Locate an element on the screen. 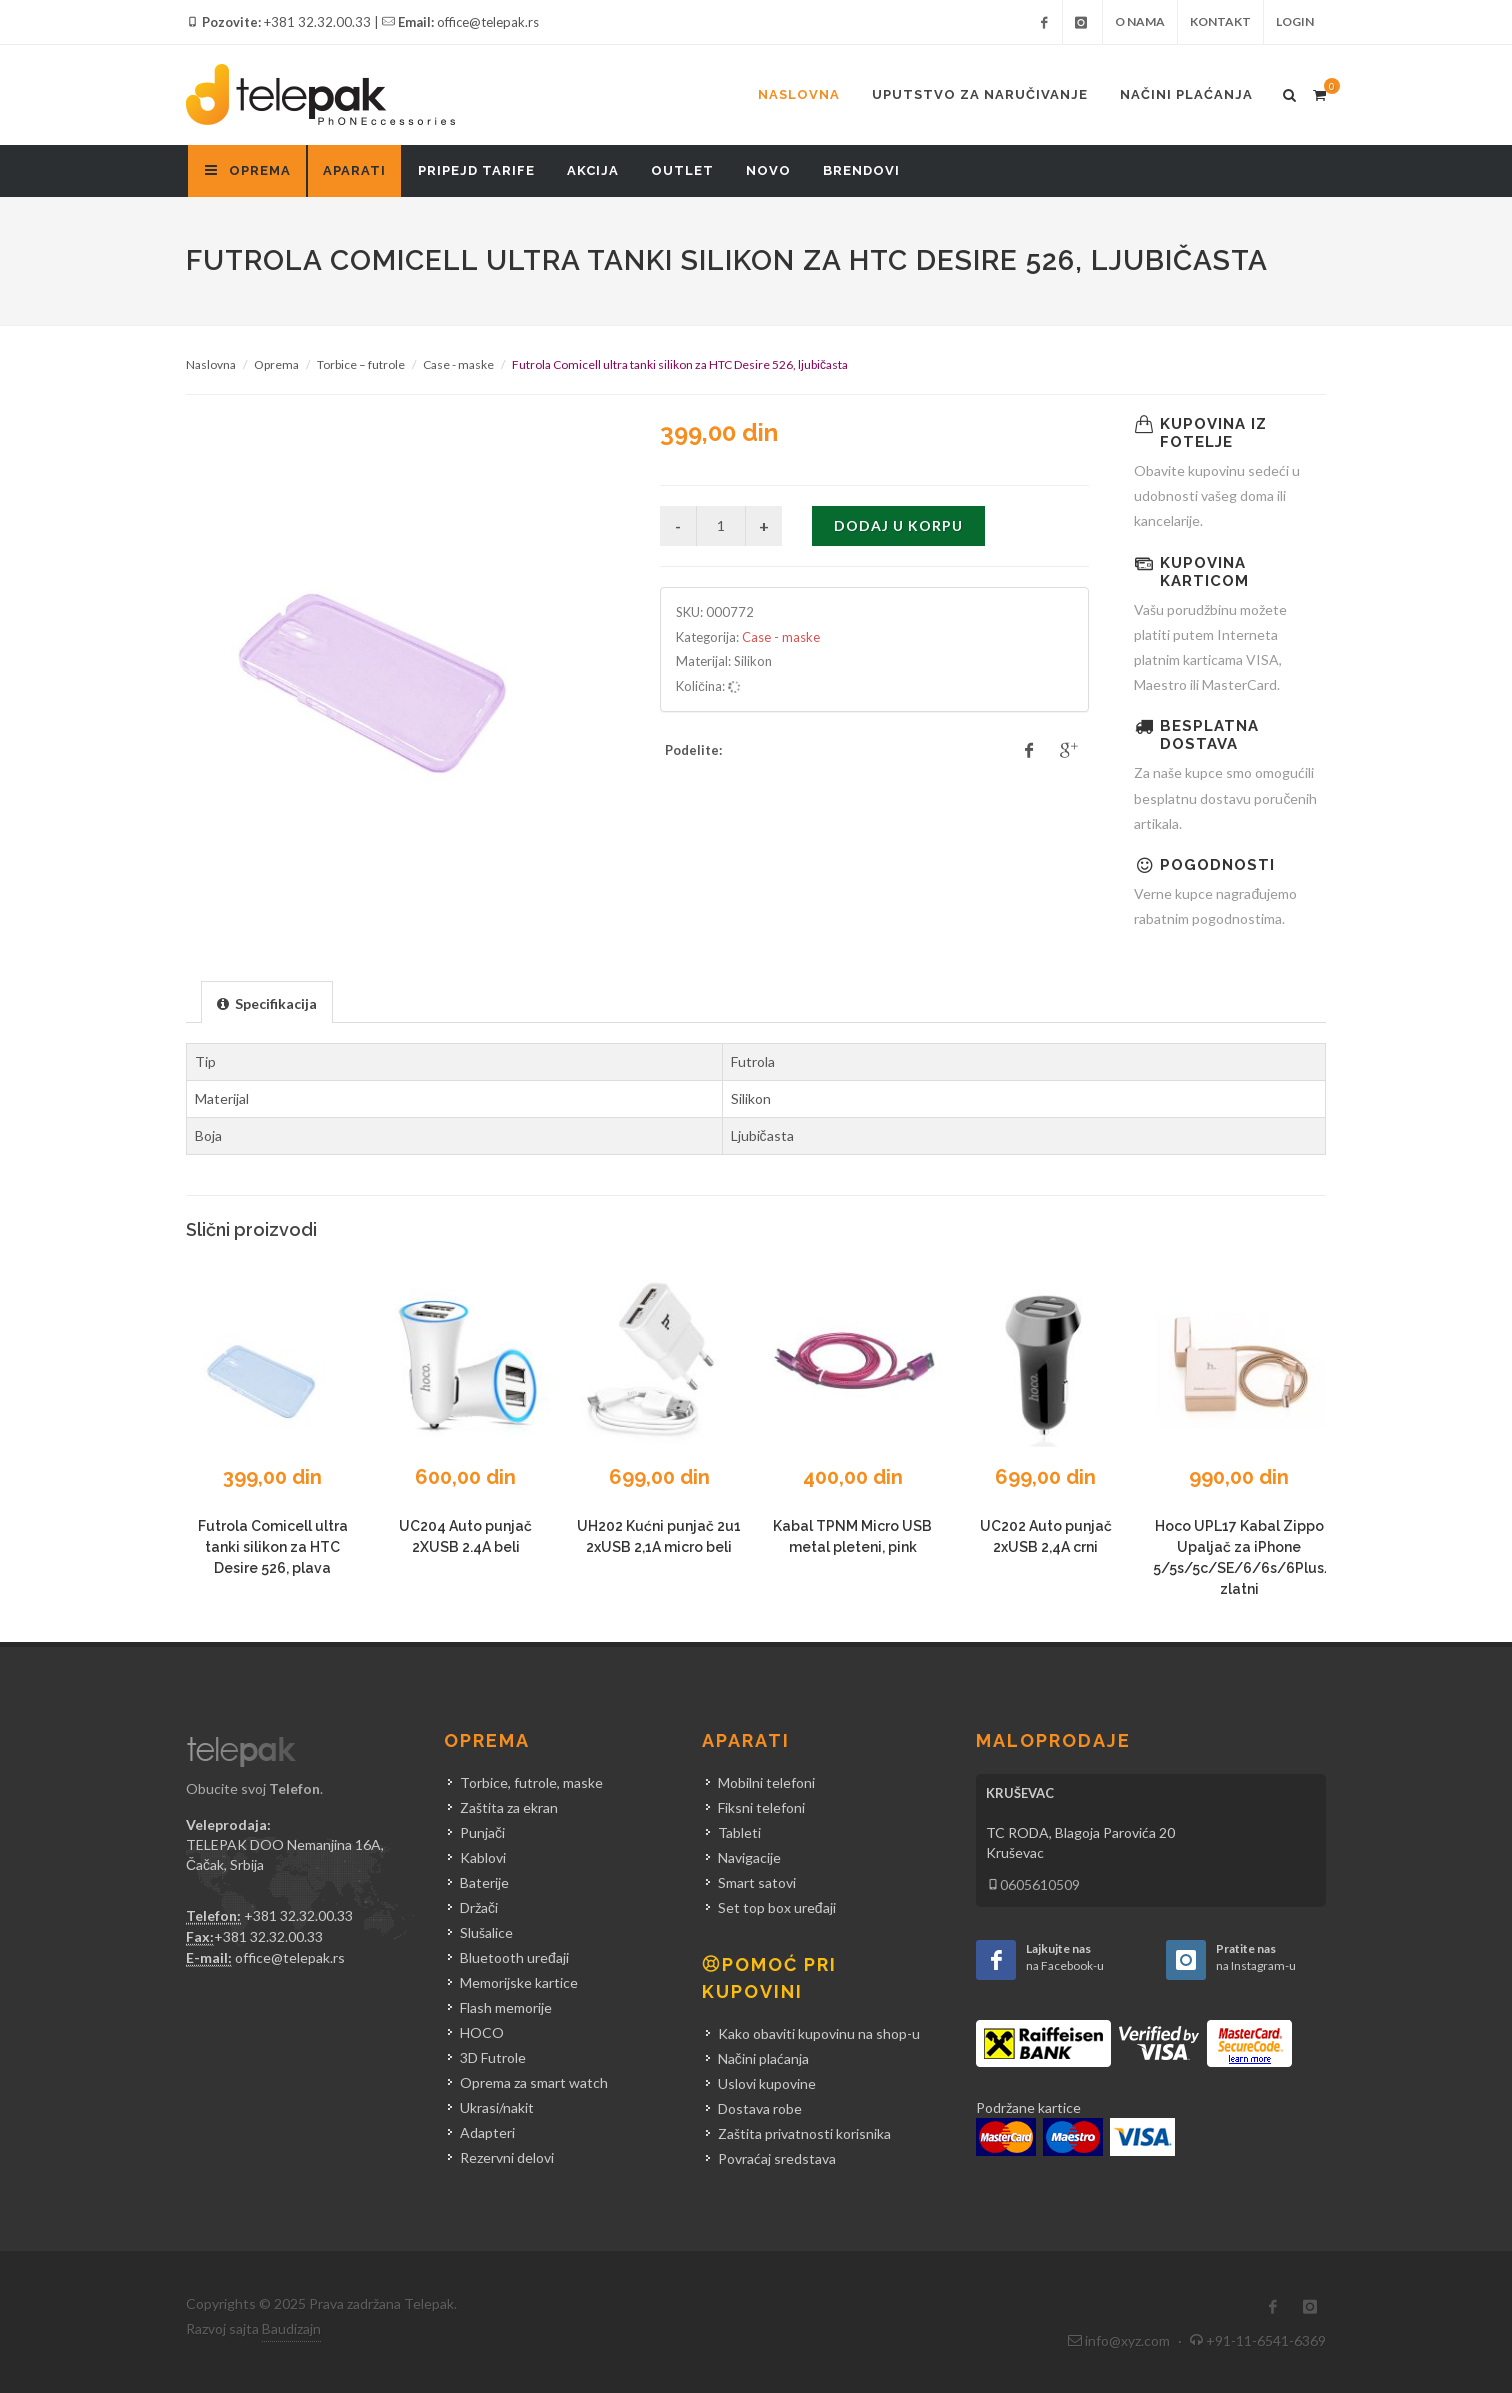 Image resolution: width=1512 pixels, height=2393 pixels. [presentation] is located at coordinates (267, 1003).